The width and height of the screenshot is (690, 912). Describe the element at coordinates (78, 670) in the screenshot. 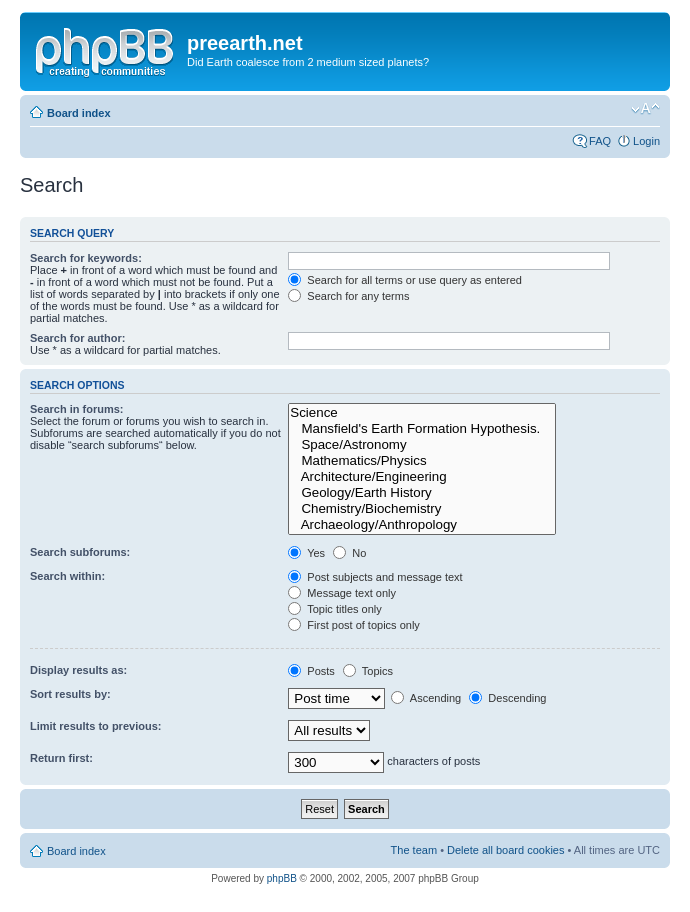

I see `Display results as:` at that location.